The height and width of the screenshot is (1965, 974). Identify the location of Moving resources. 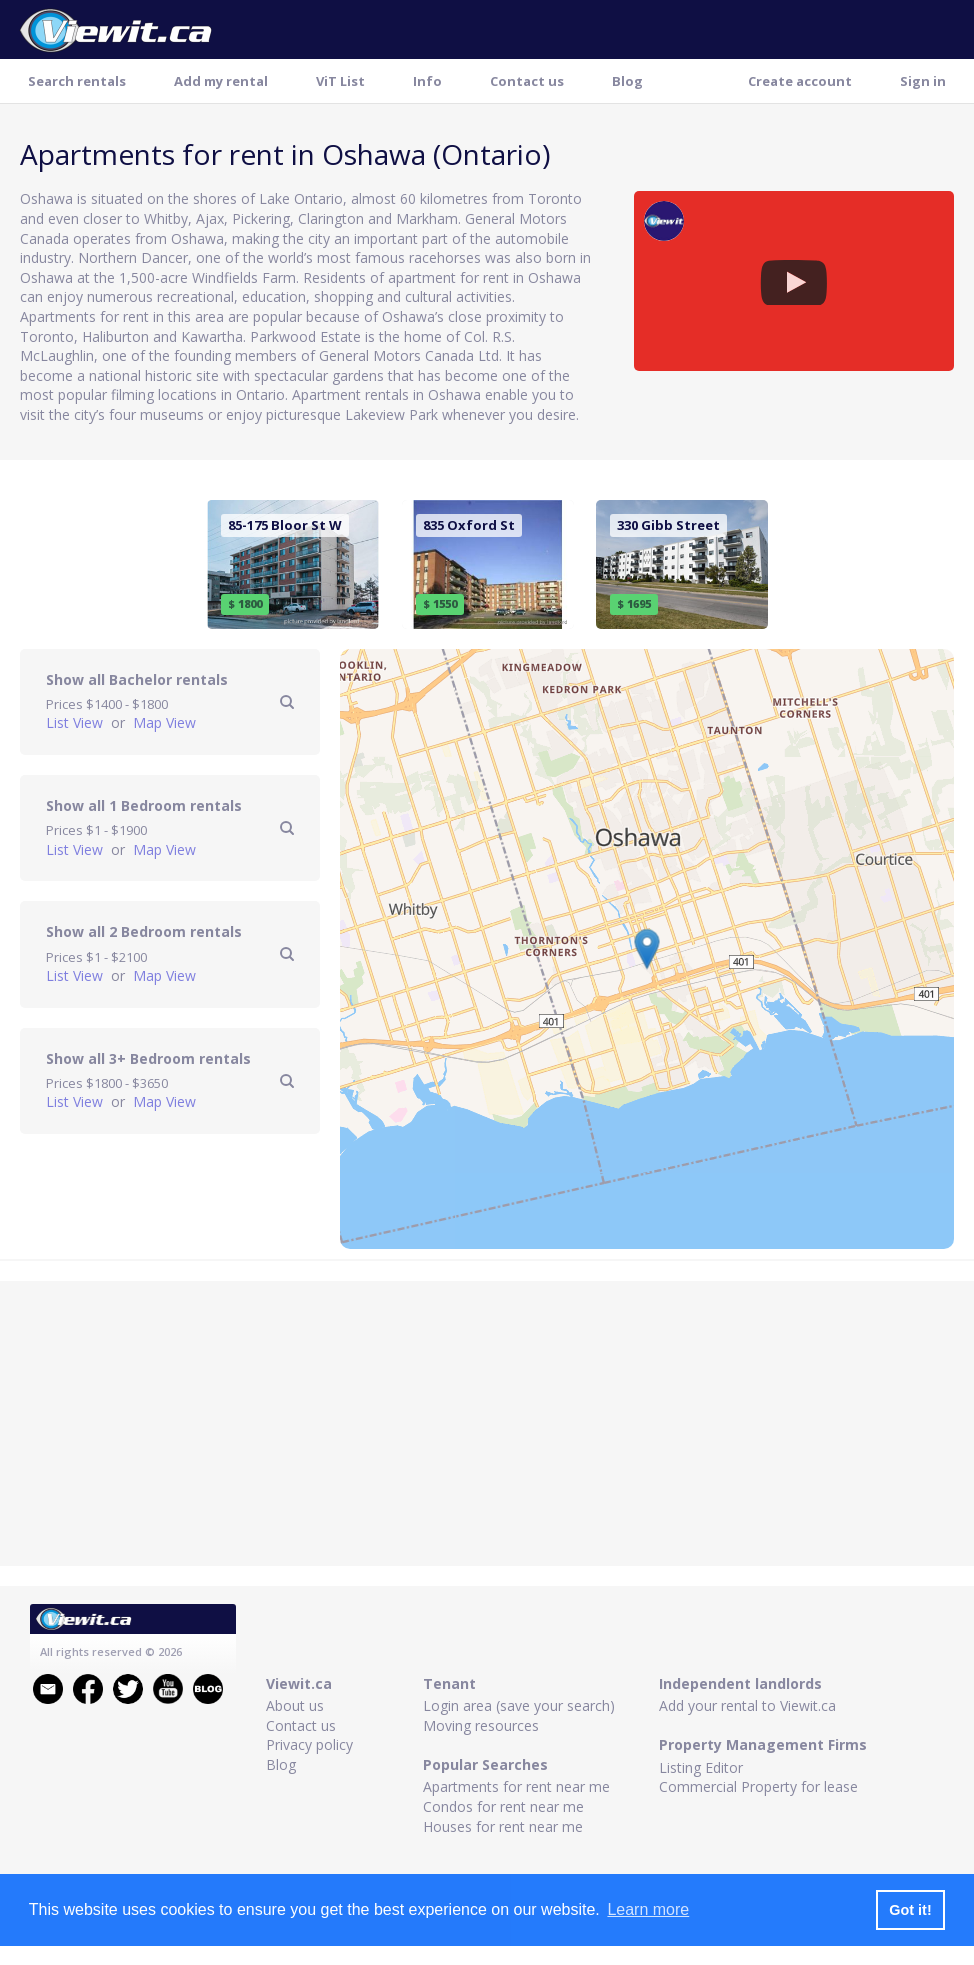
(481, 1725).